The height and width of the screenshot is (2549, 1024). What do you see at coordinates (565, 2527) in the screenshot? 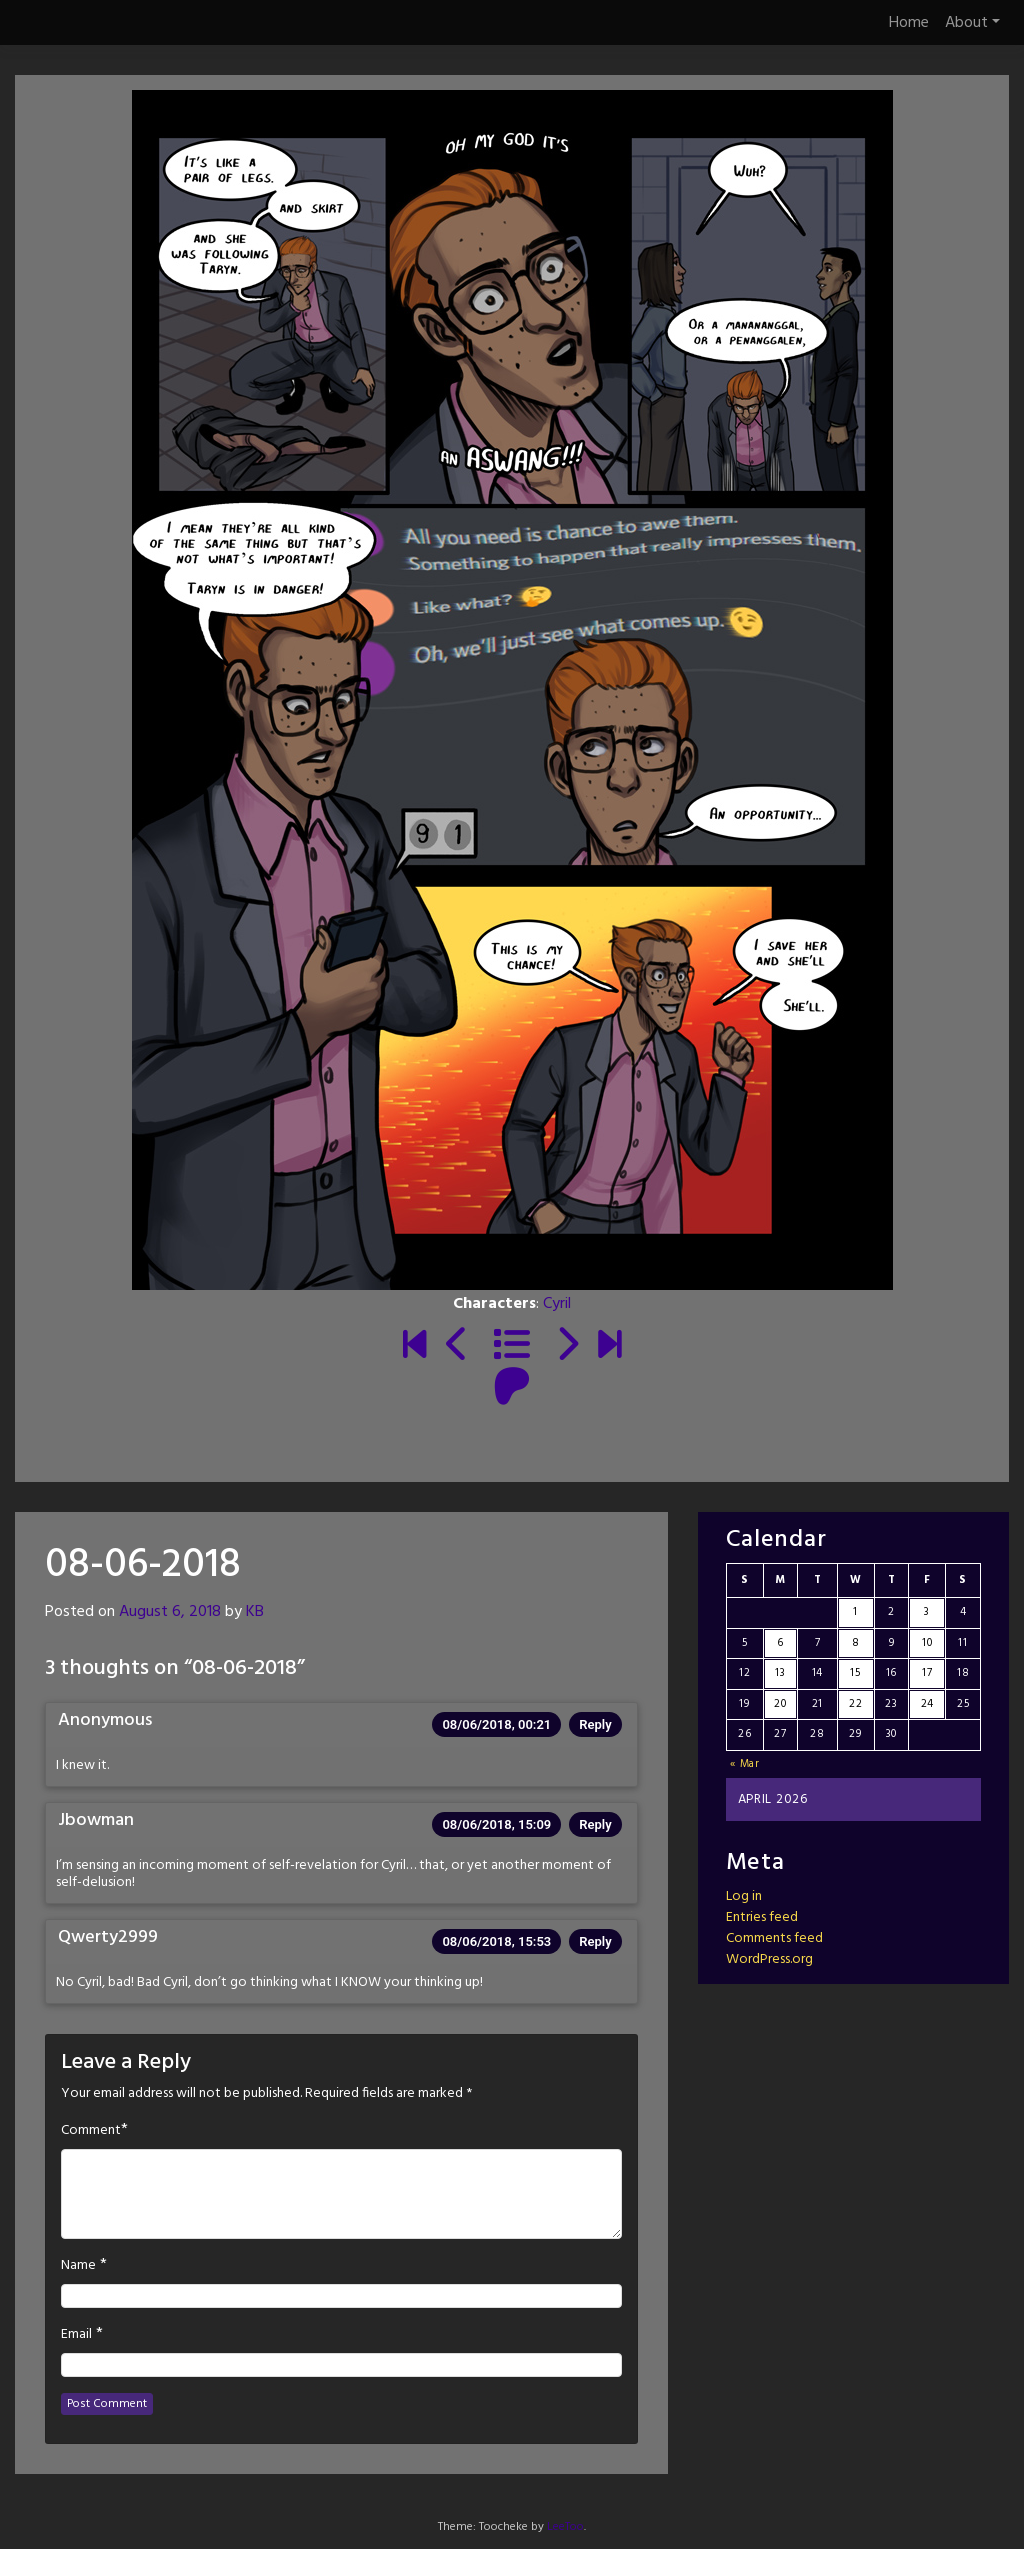
I see `LeeToo` at bounding box center [565, 2527].